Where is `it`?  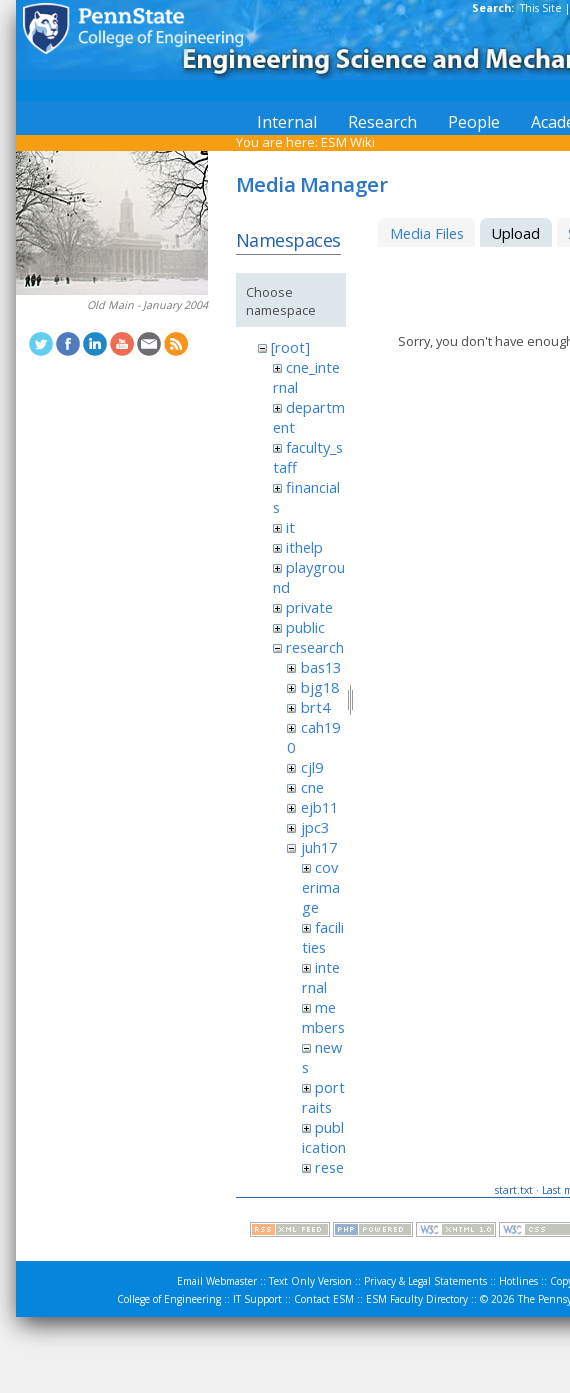
it is located at coordinates (290, 527).